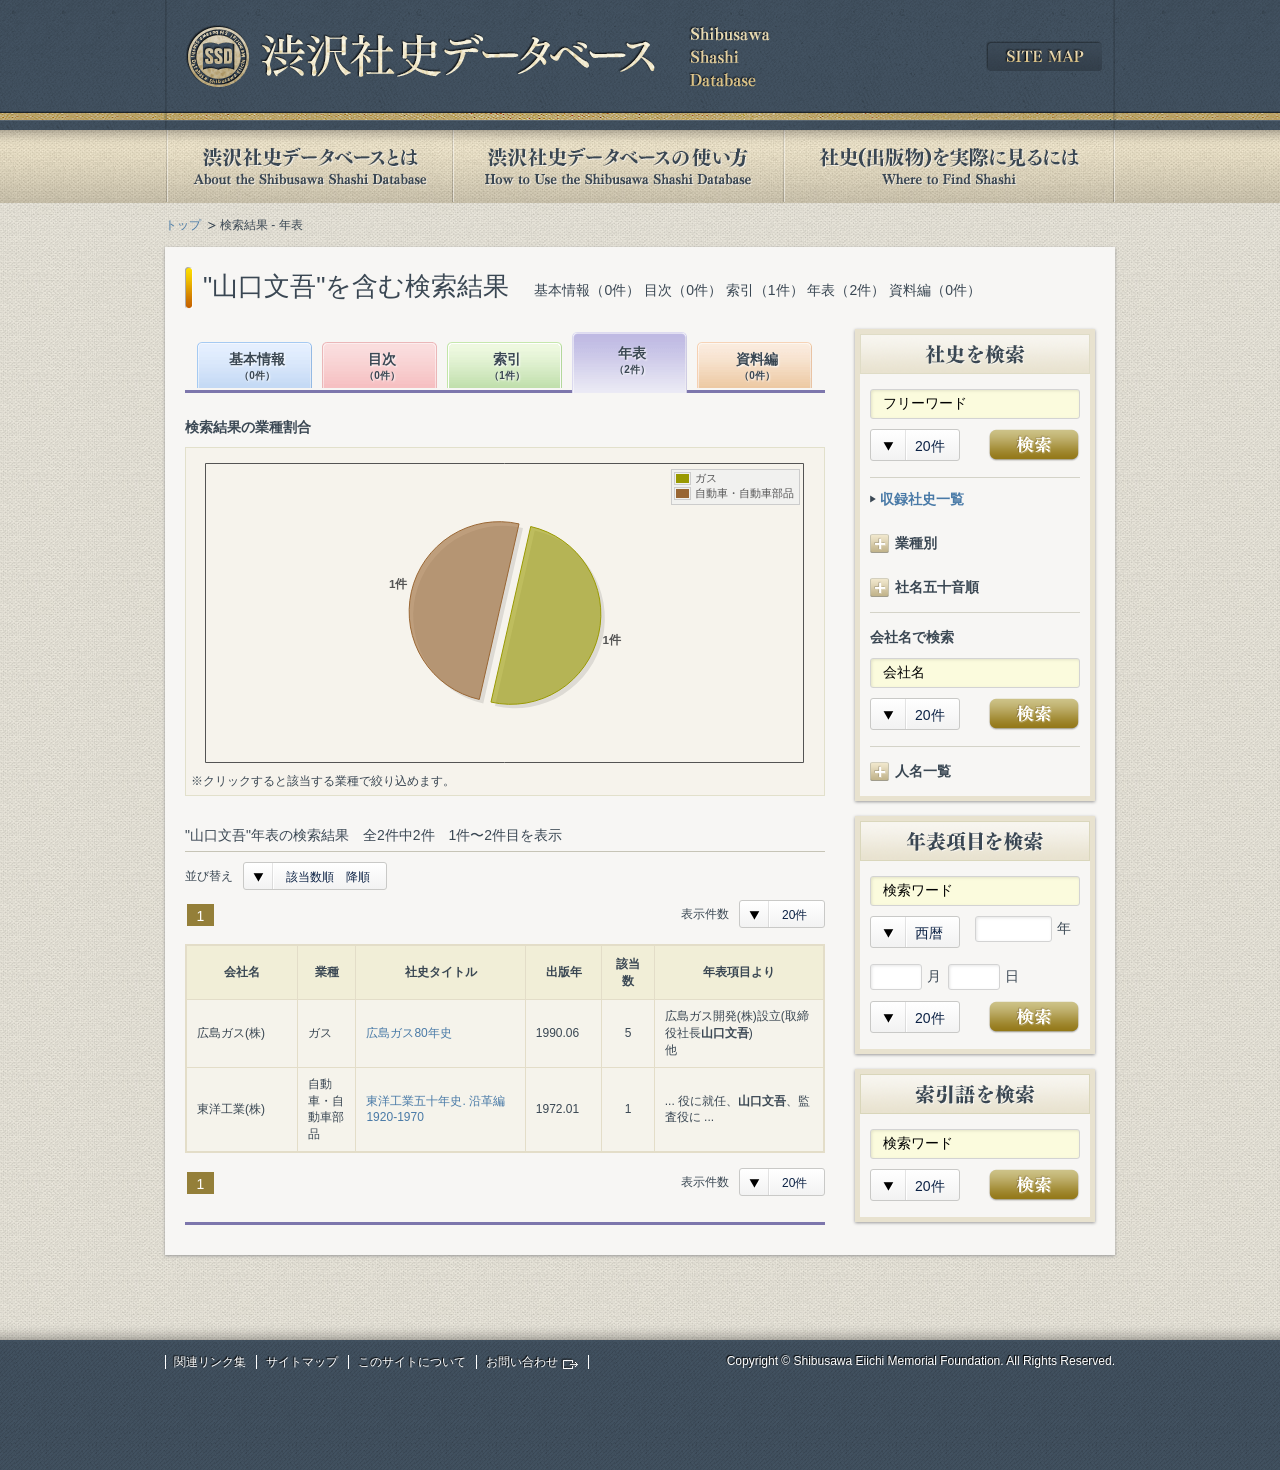 The height and width of the screenshot is (1470, 1280). What do you see at coordinates (949, 166) in the screenshot?
I see `社史(出版物)を実際に見るには` at bounding box center [949, 166].